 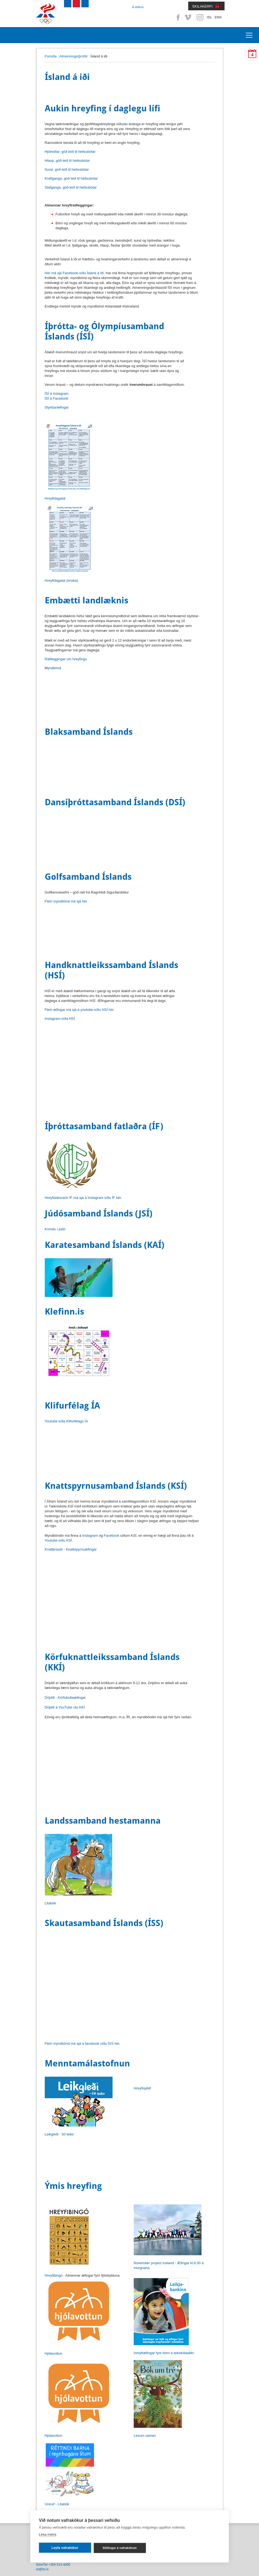 I want to click on isi@isi.is, so click(x=42, y=2569).